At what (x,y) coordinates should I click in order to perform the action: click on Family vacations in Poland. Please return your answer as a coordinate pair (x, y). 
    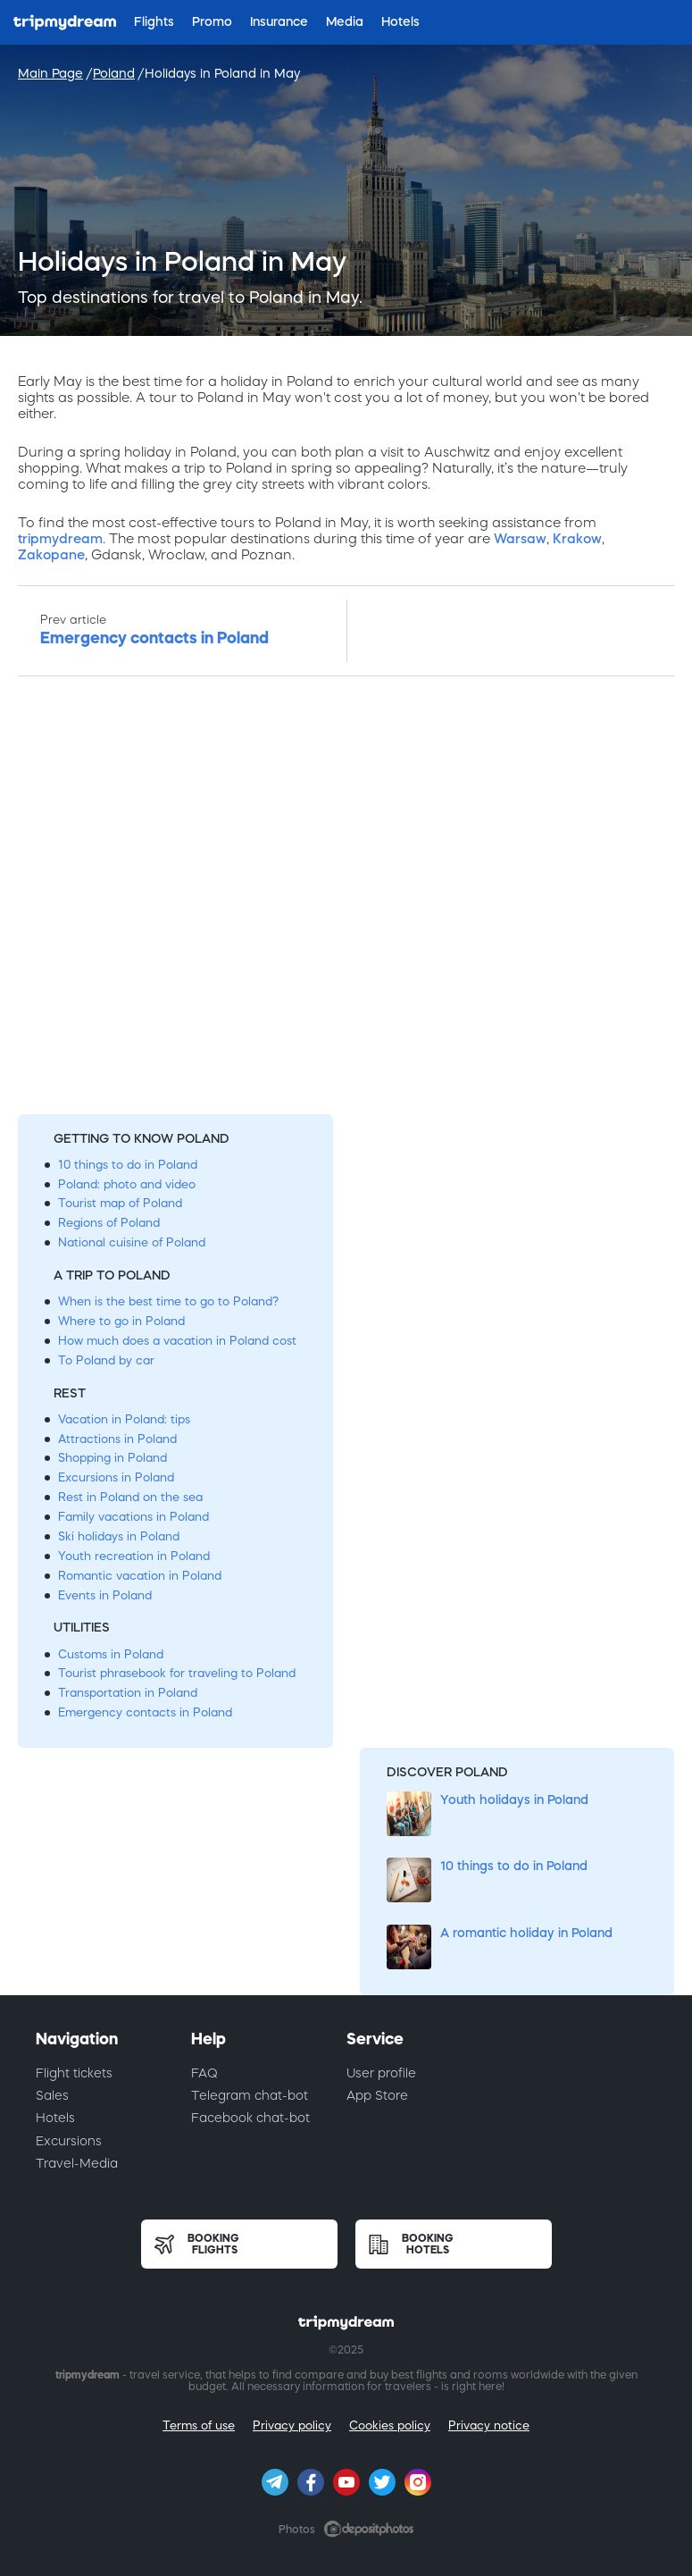
    Looking at the image, I should click on (133, 1517).